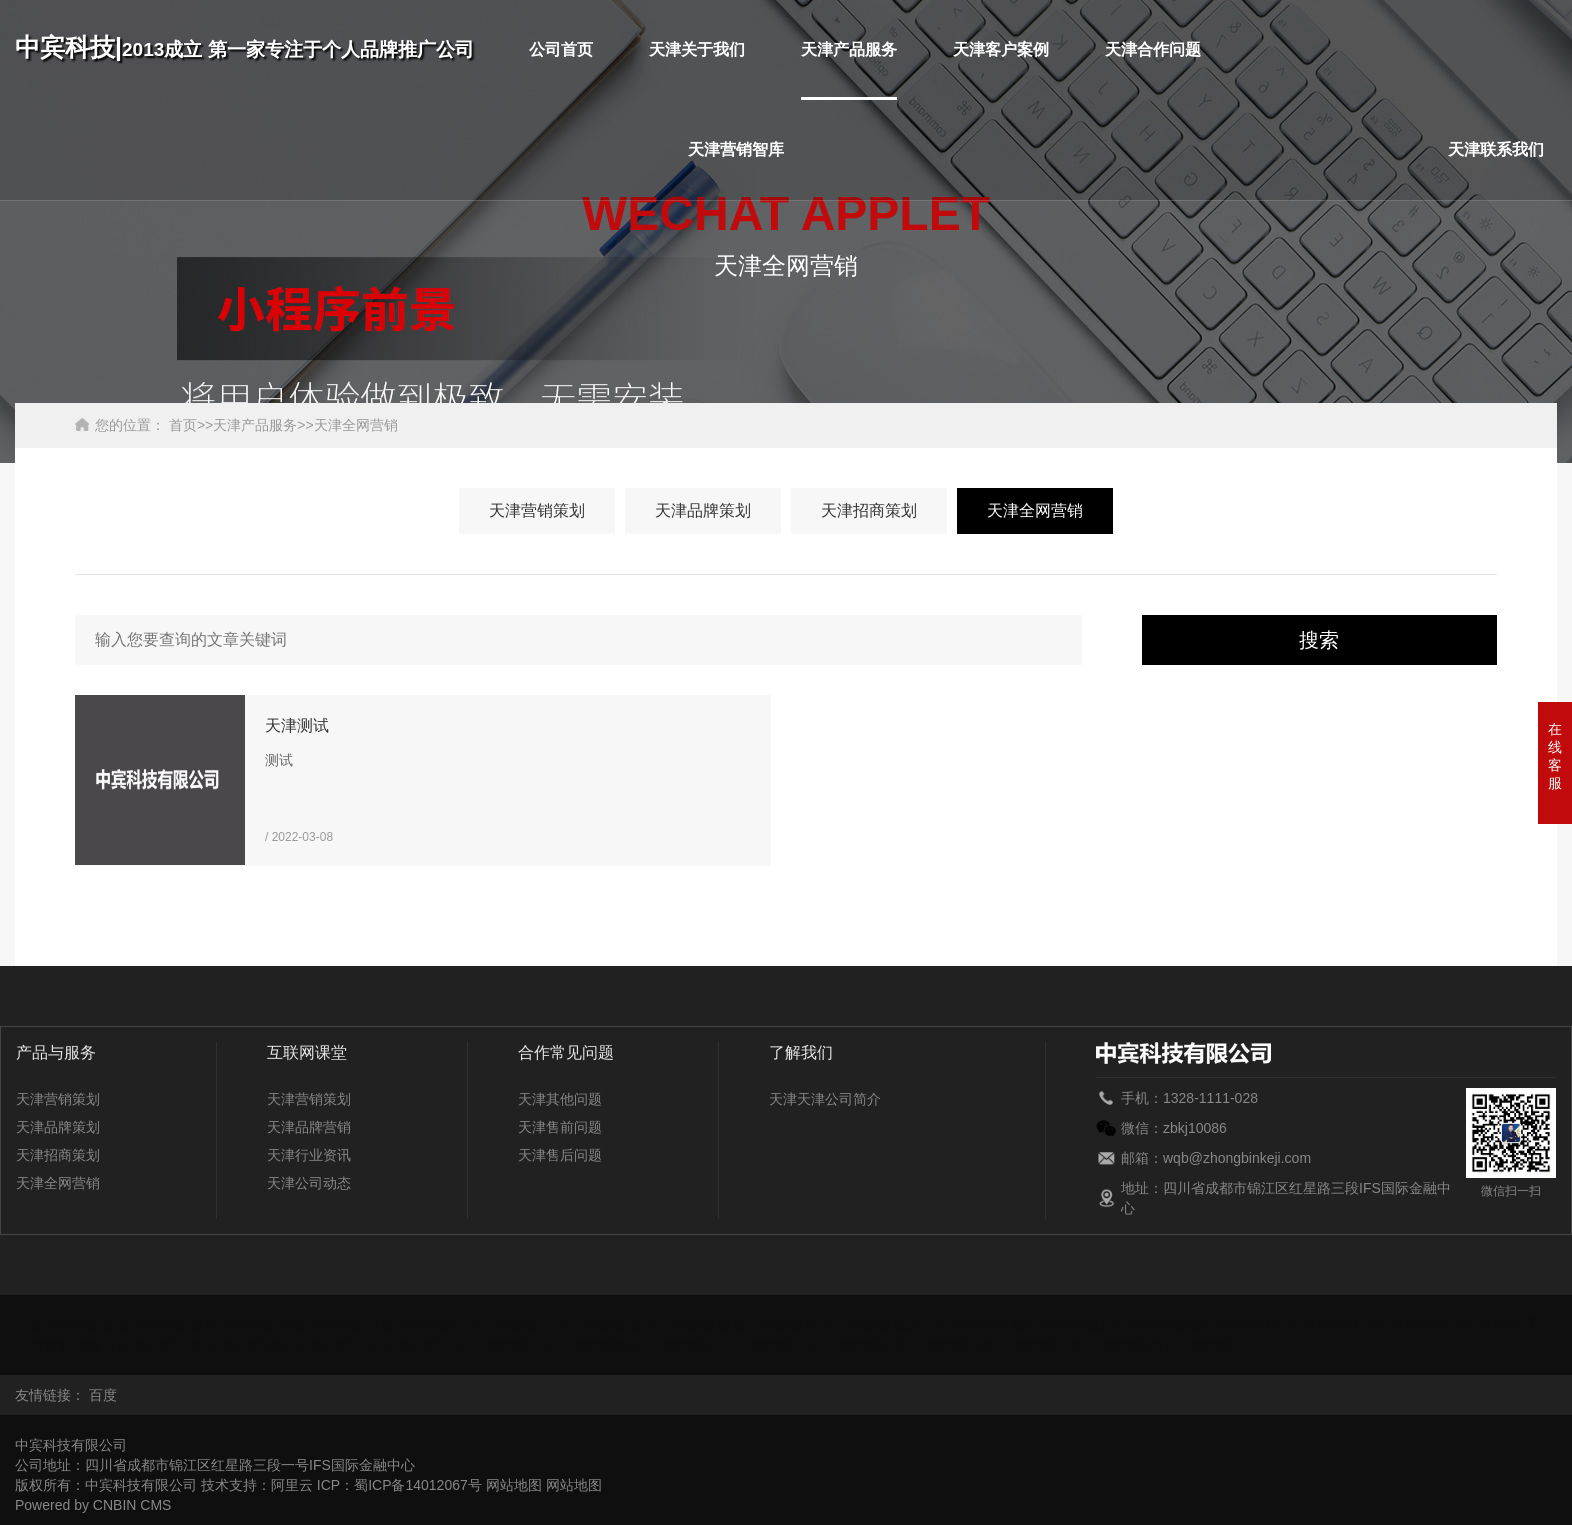 The width and height of the screenshot is (1572, 1525). I want to click on 天津关于我们, so click(697, 49).